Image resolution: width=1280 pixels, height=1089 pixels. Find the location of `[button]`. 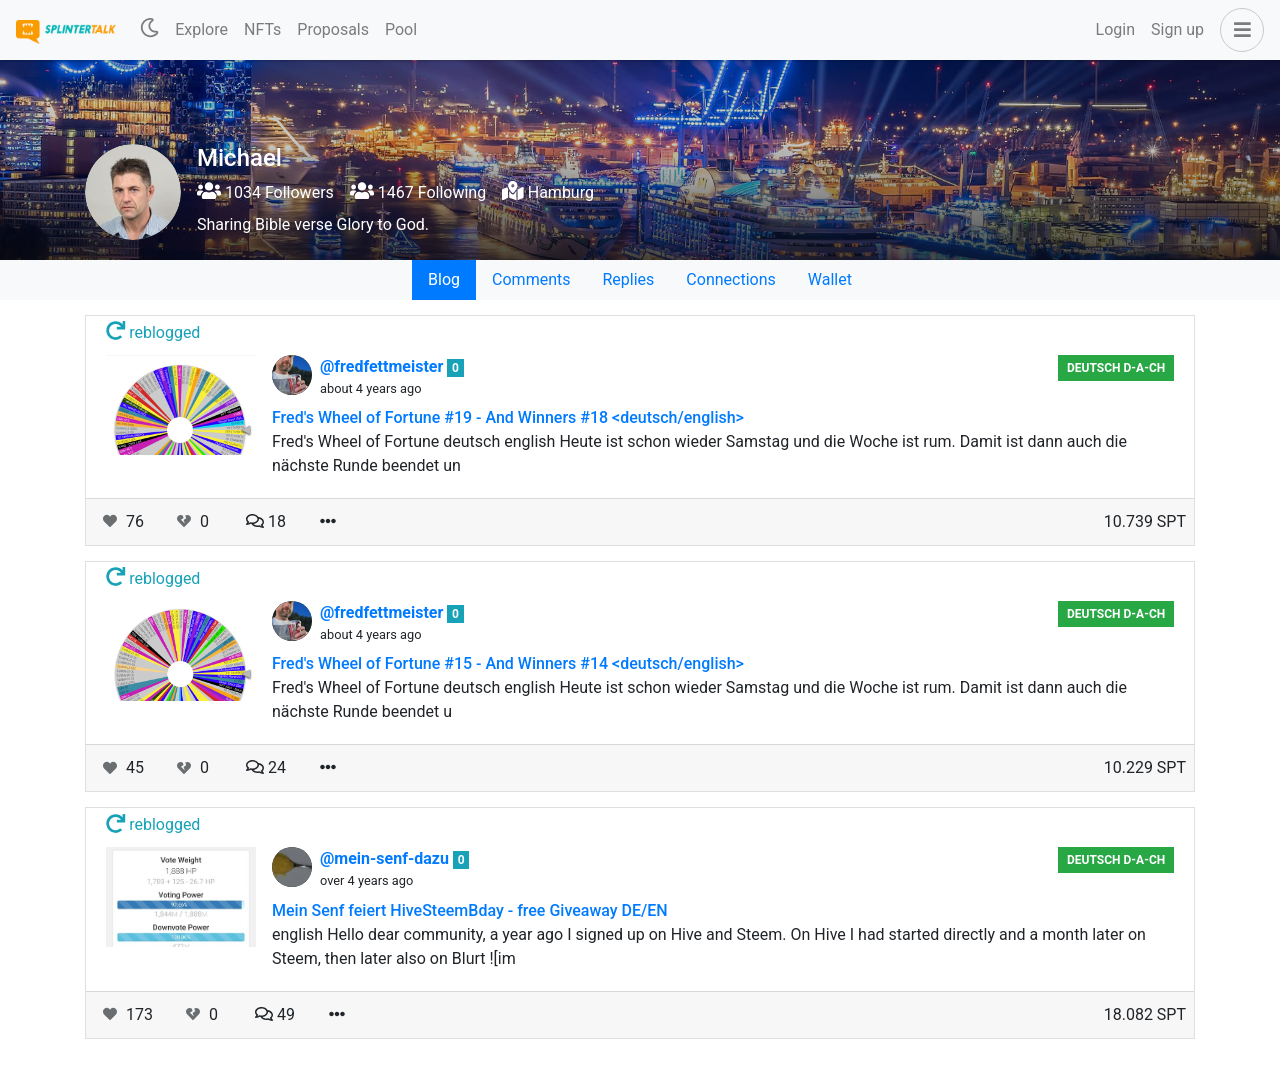

[button] is located at coordinates (1238, 30).